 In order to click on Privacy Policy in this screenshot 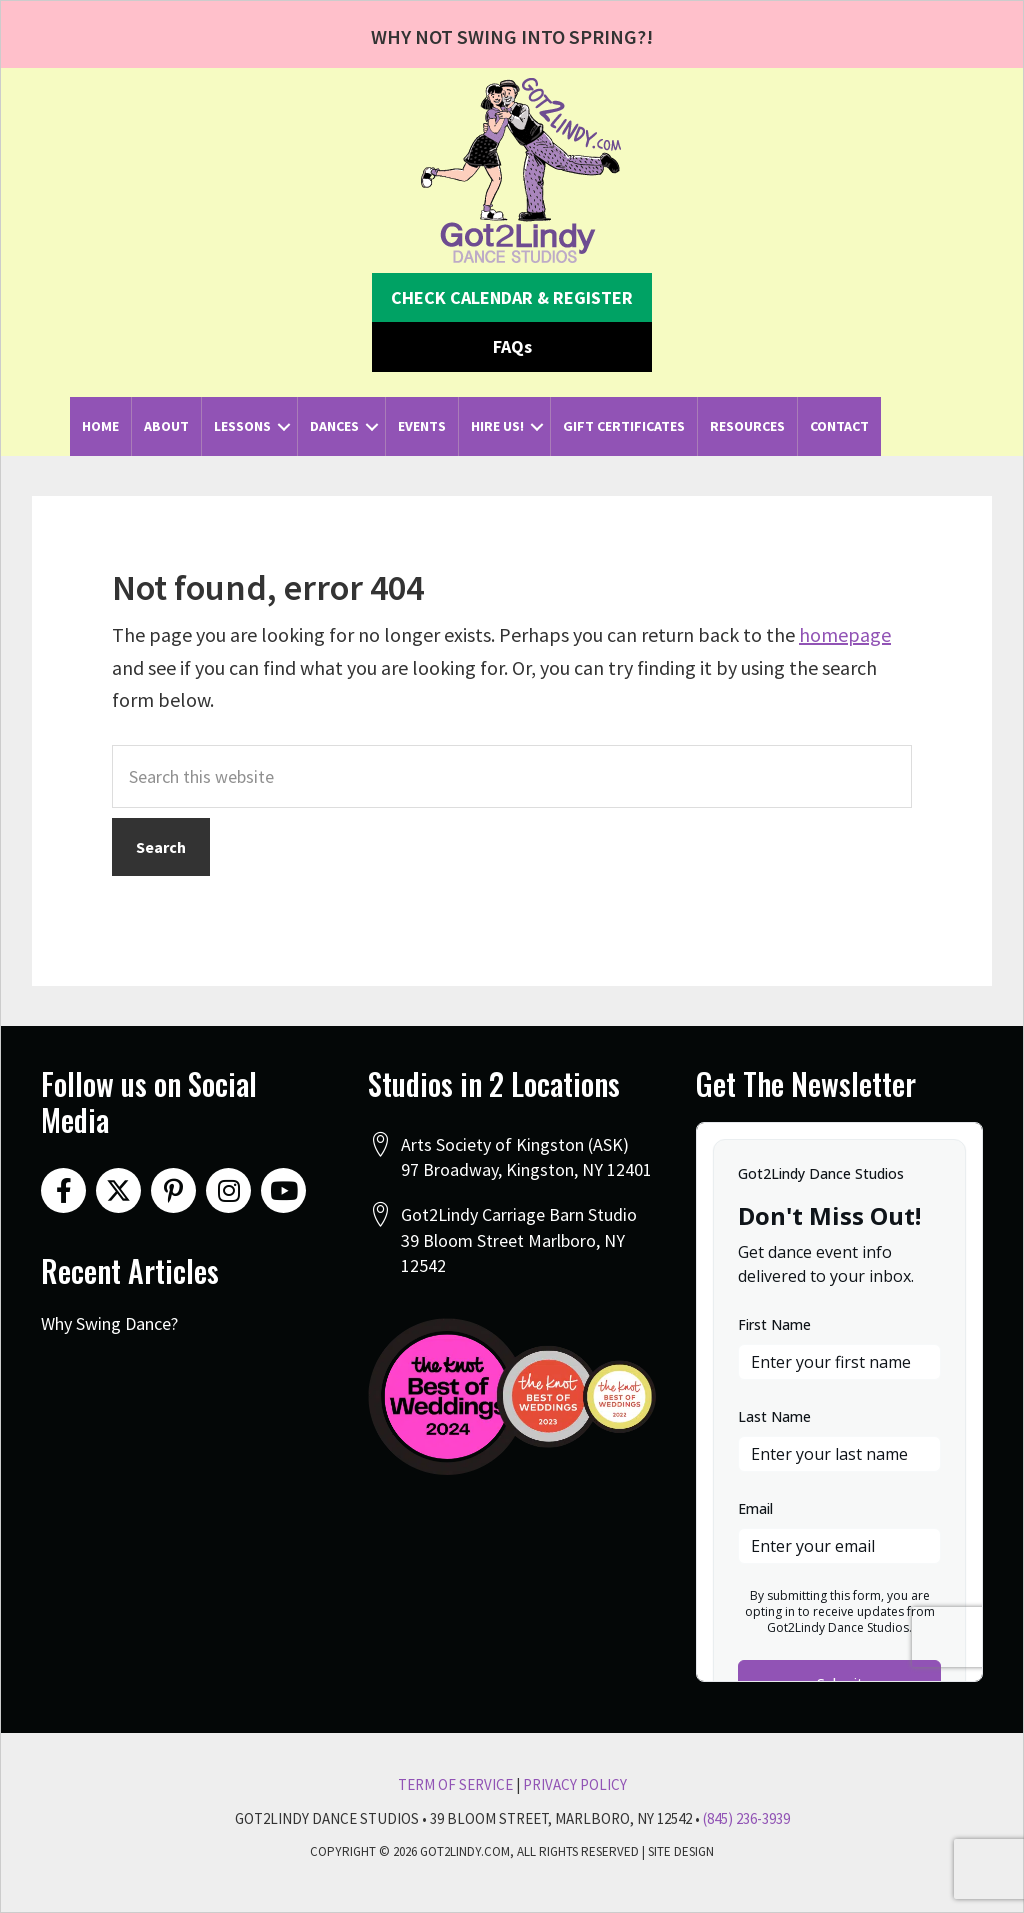, I will do `click(575, 1784)`.